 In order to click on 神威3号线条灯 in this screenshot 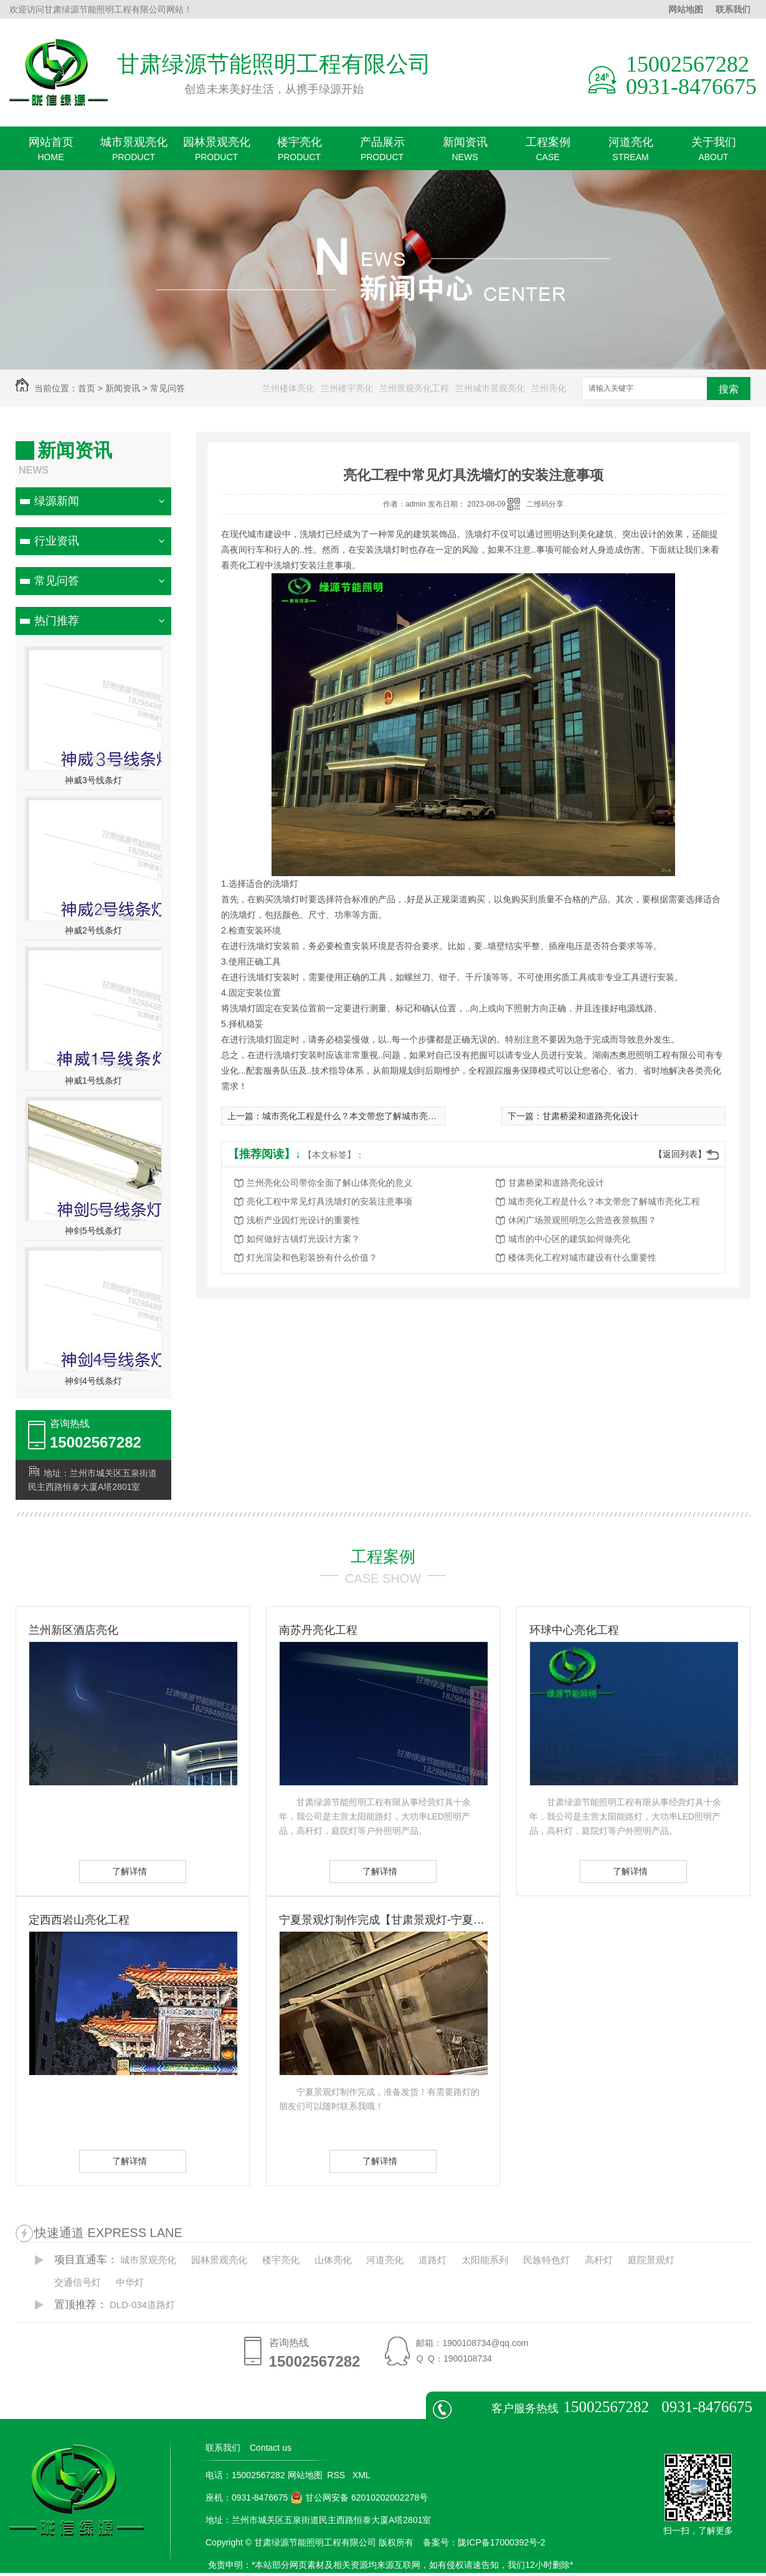, I will do `click(93, 780)`.